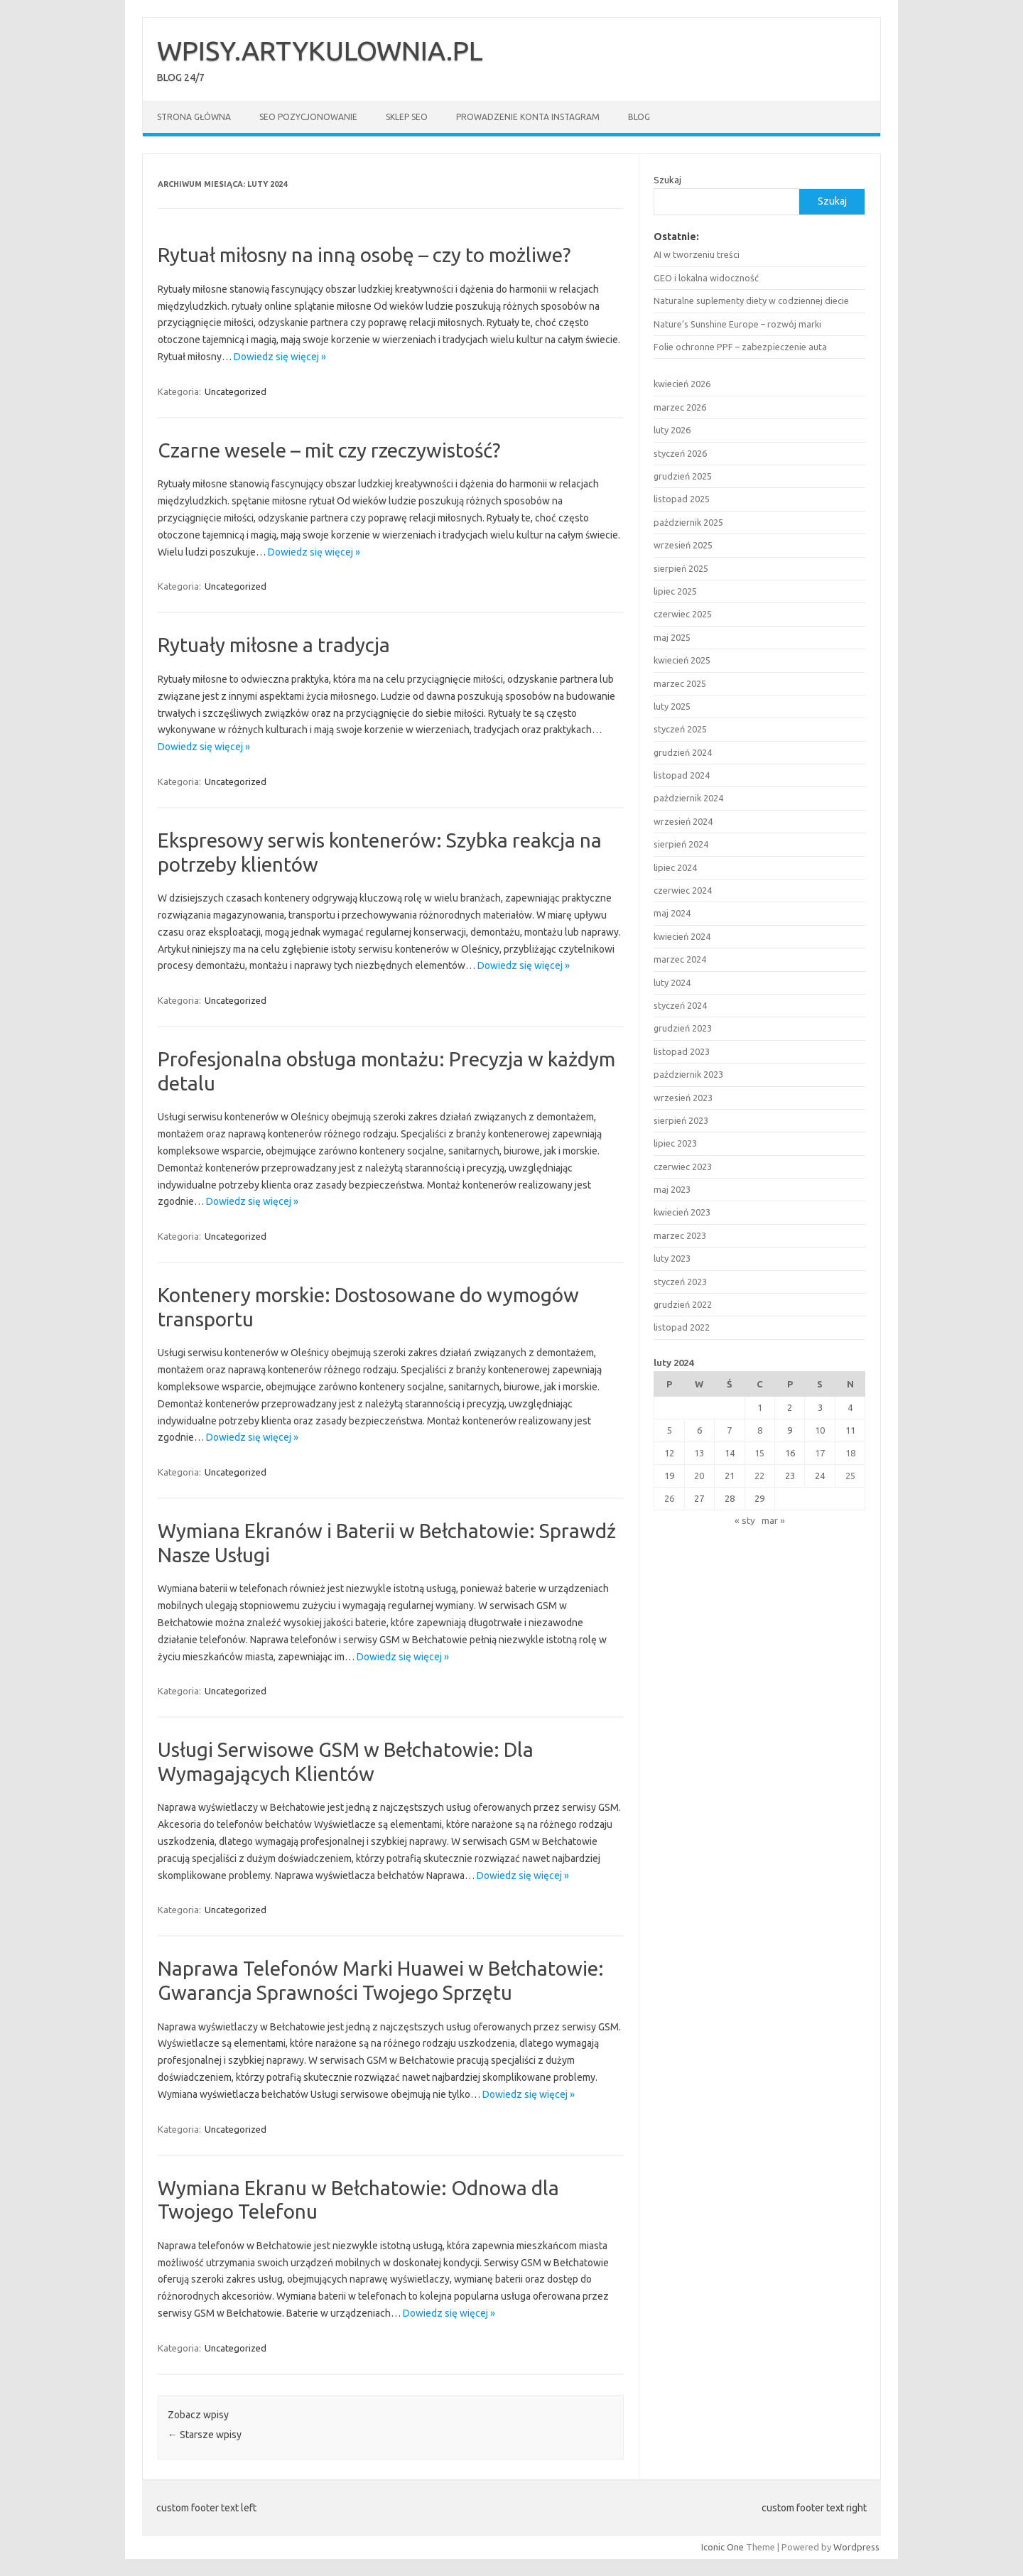  I want to click on luty 2025, so click(672, 706).